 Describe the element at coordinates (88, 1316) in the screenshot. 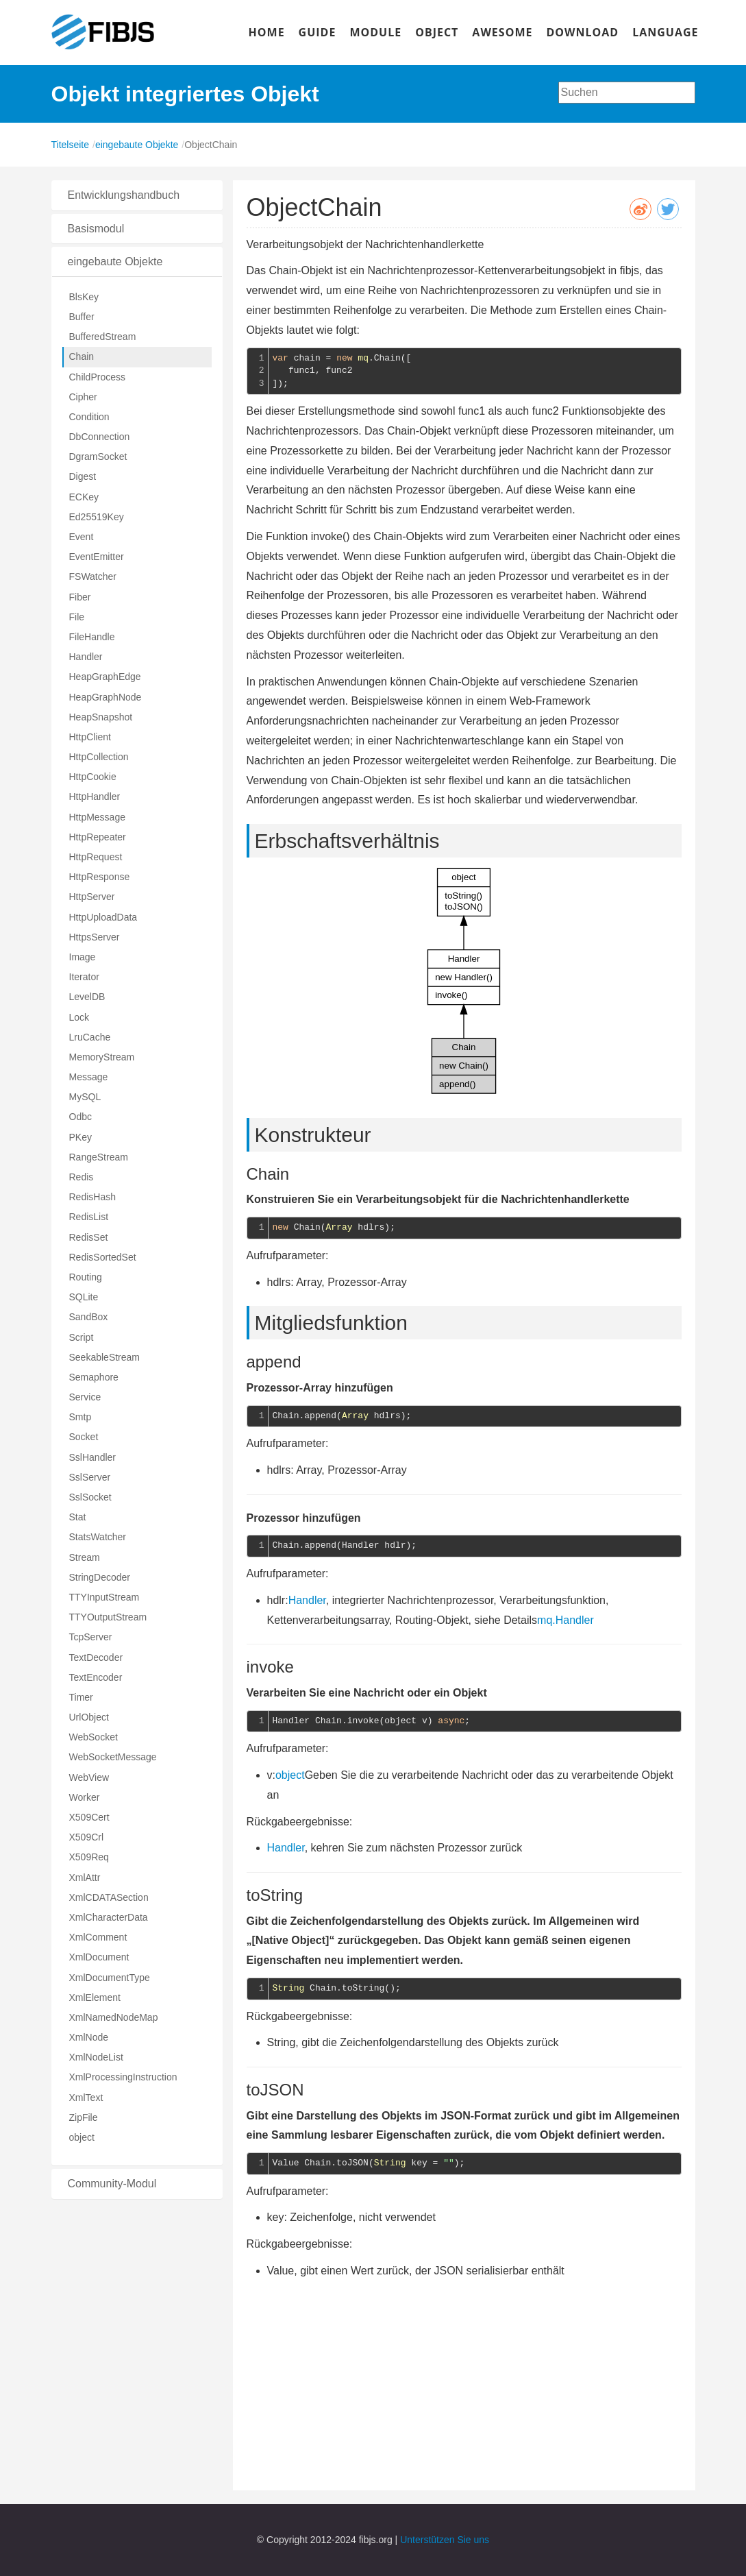

I see `SandBox` at that location.